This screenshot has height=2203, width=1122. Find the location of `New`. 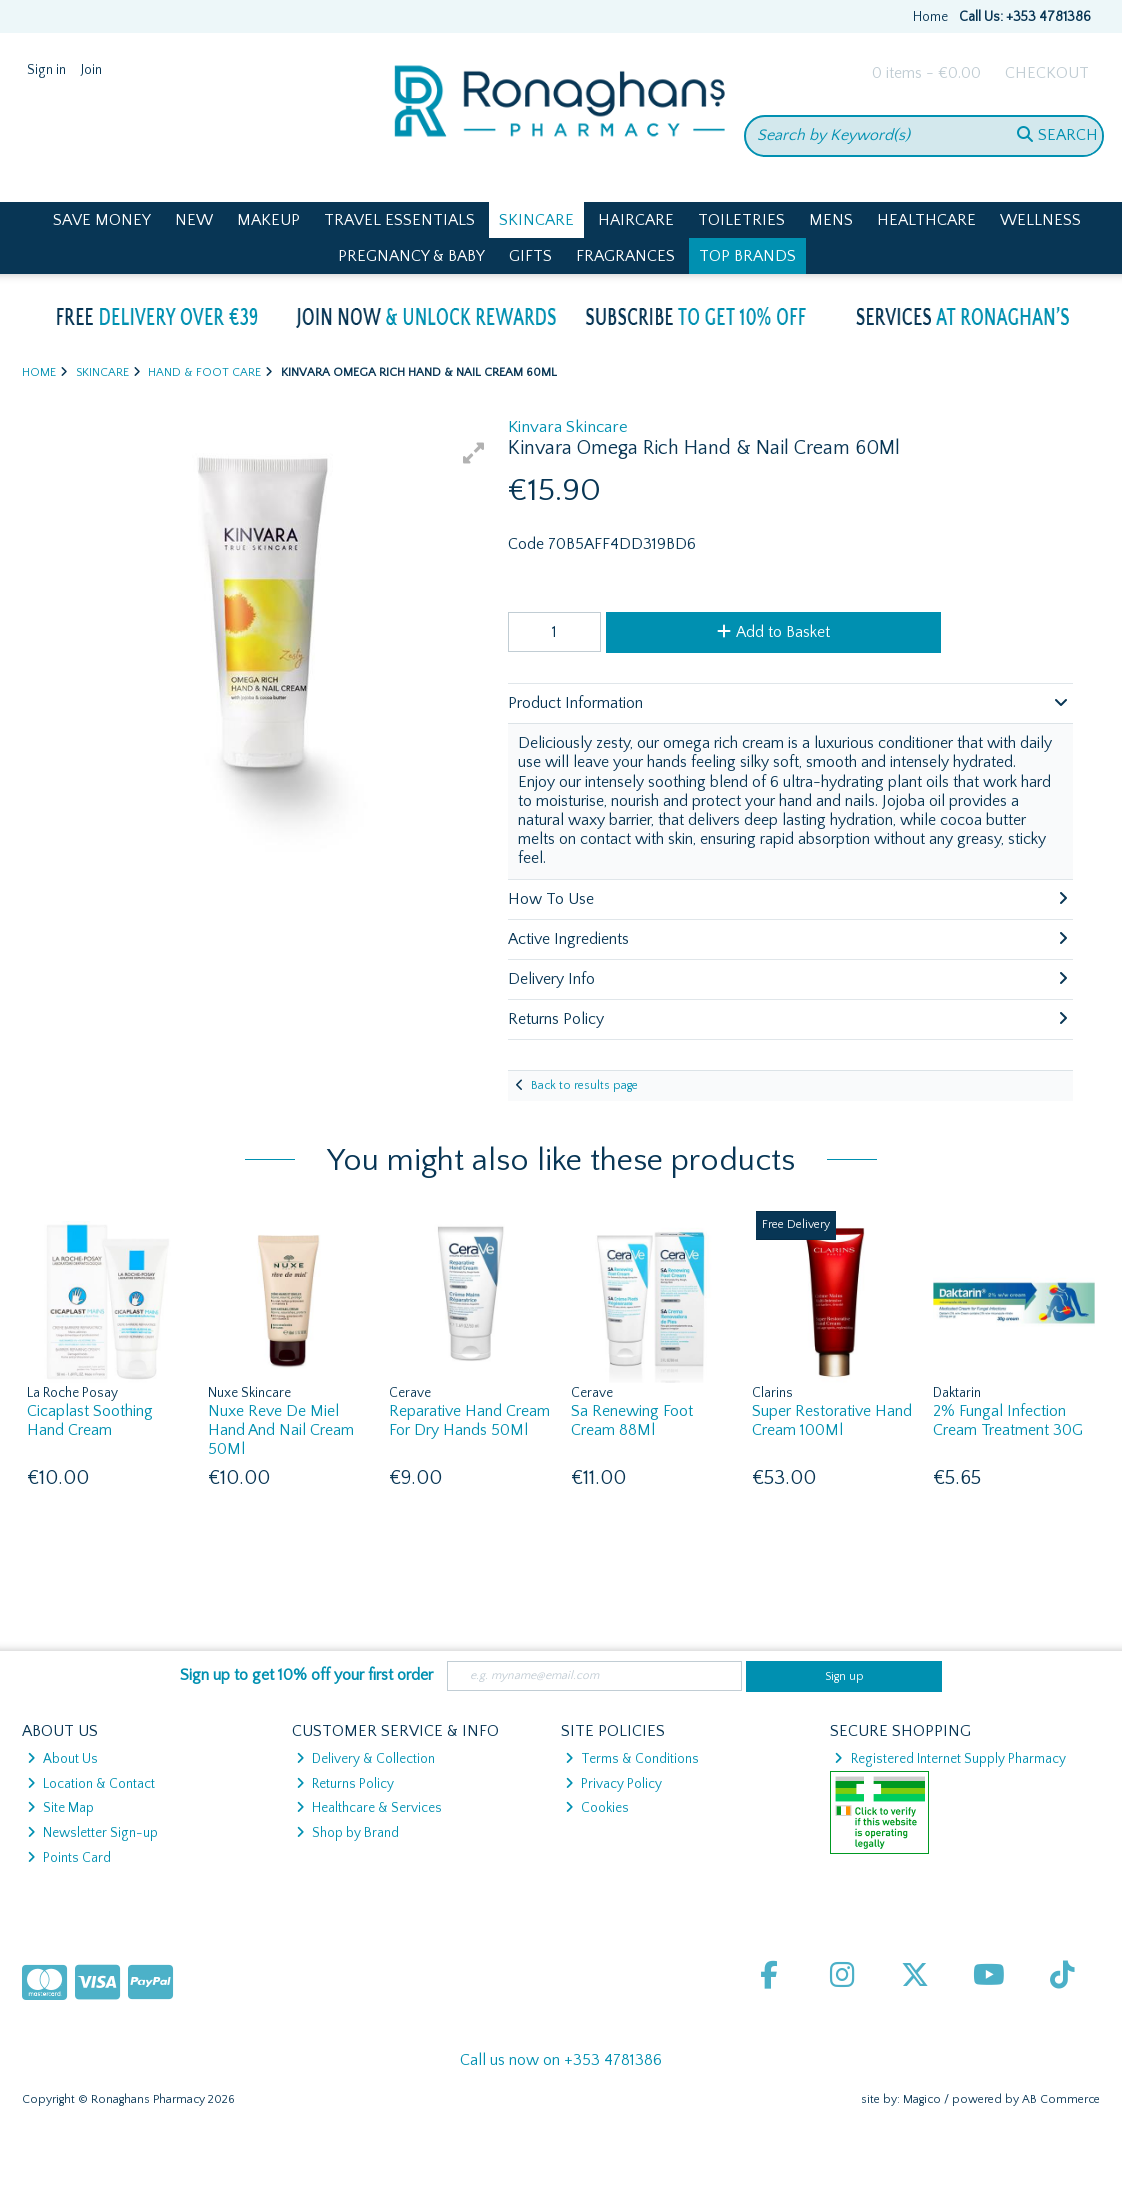

New is located at coordinates (194, 220).